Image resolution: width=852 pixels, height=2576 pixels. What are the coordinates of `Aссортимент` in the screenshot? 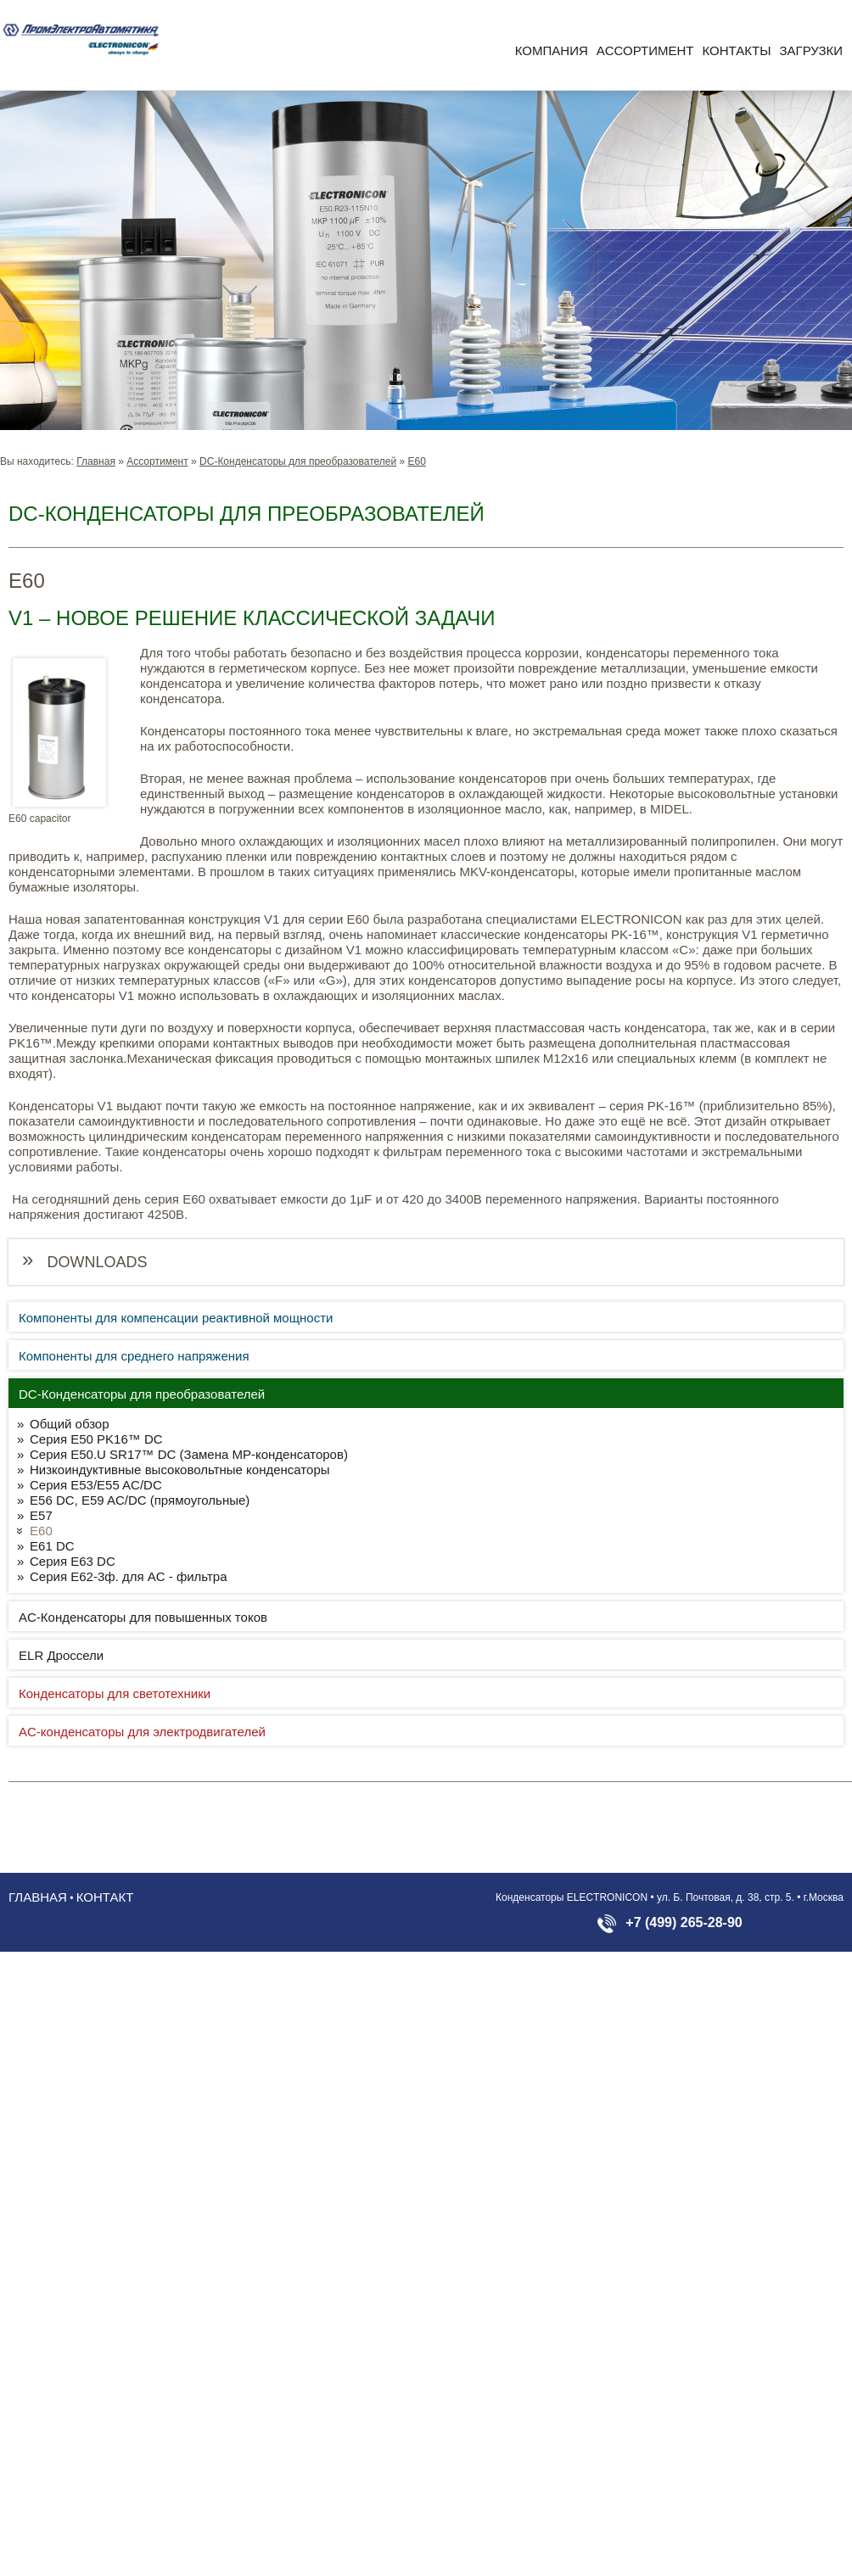 It's located at (645, 50).